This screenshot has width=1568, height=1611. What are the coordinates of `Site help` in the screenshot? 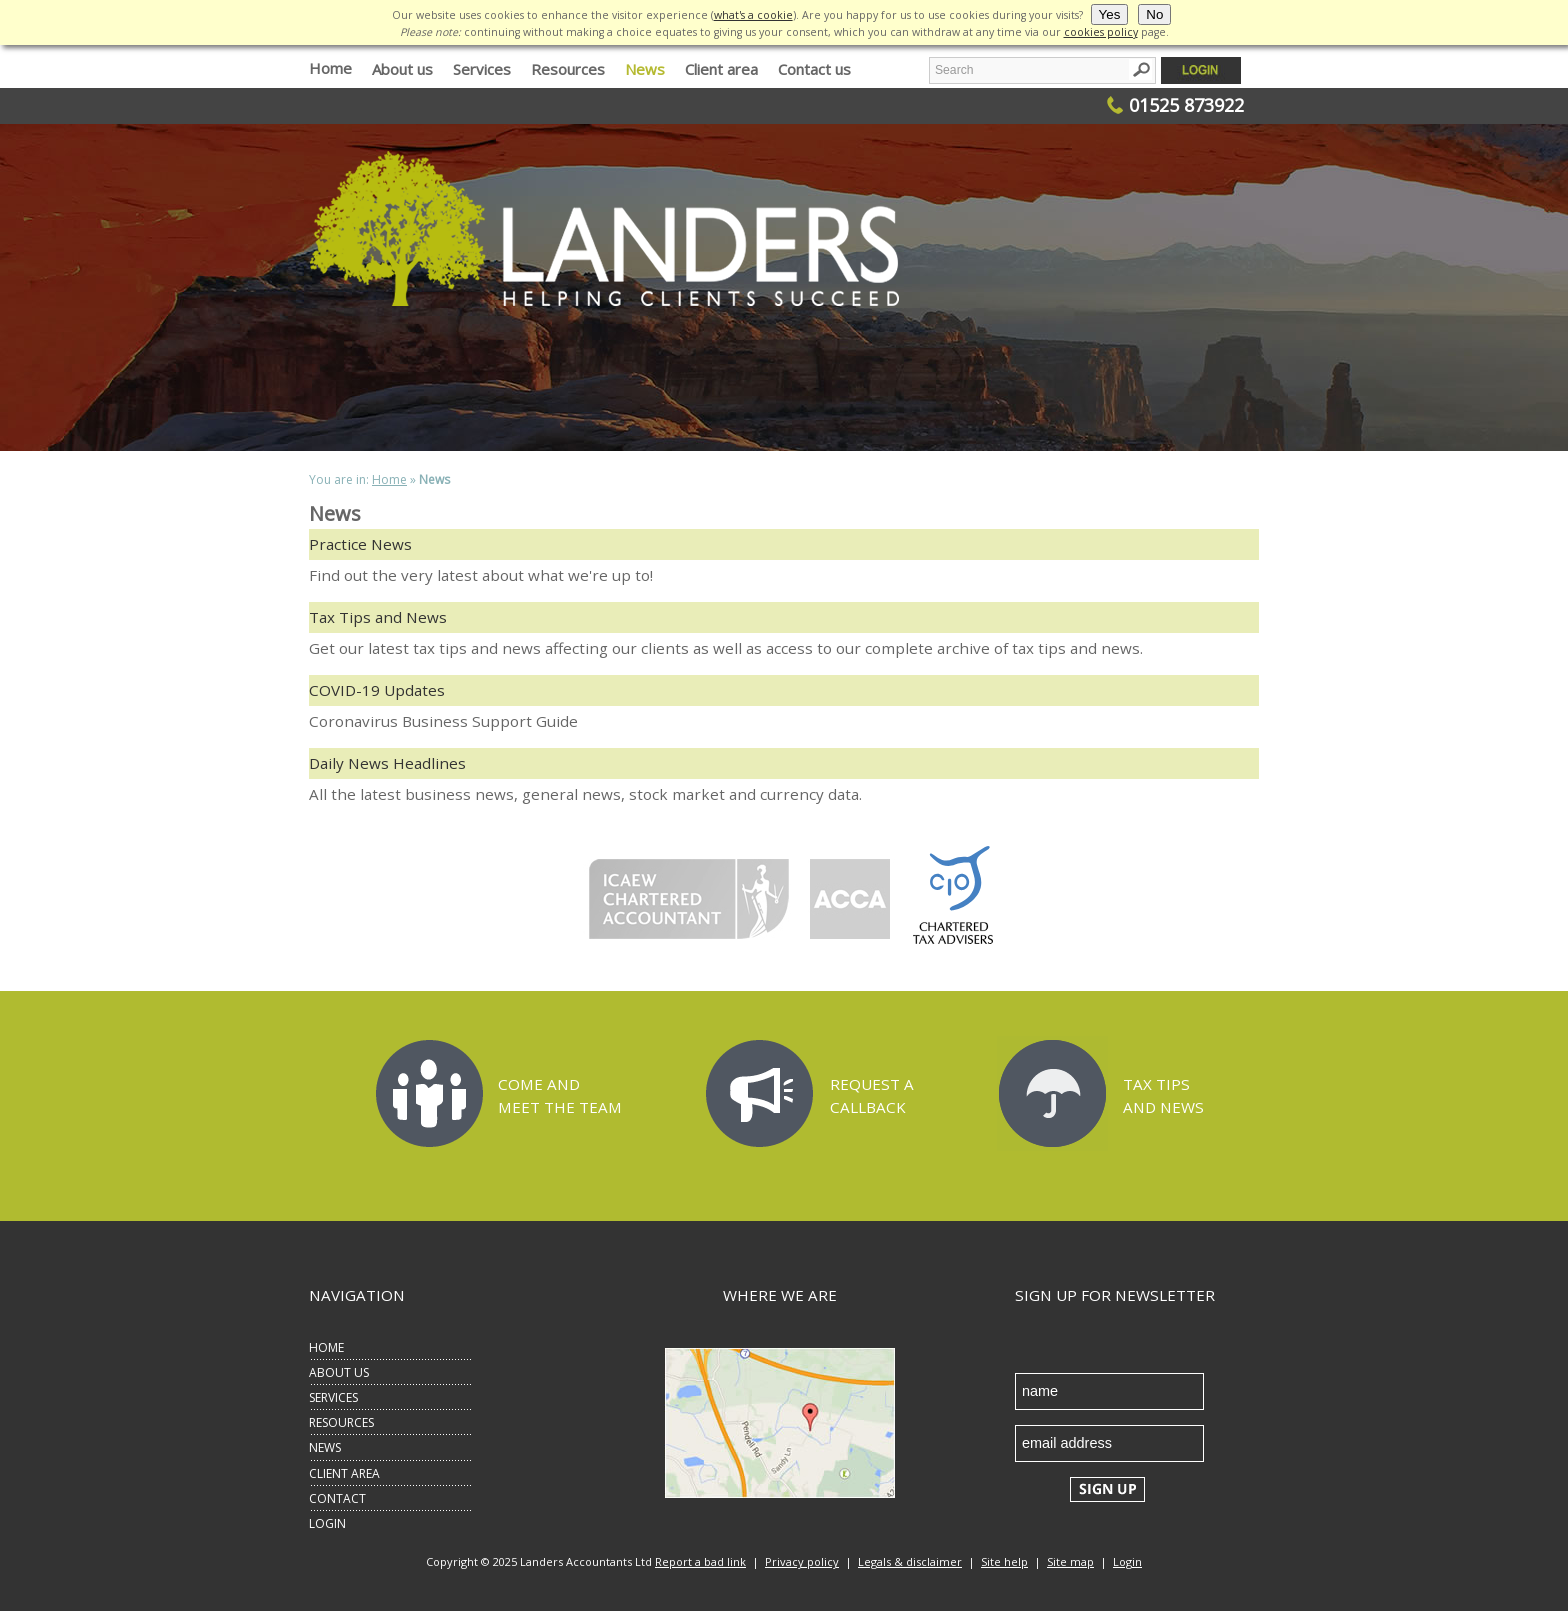 It's located at (1004, 1561).